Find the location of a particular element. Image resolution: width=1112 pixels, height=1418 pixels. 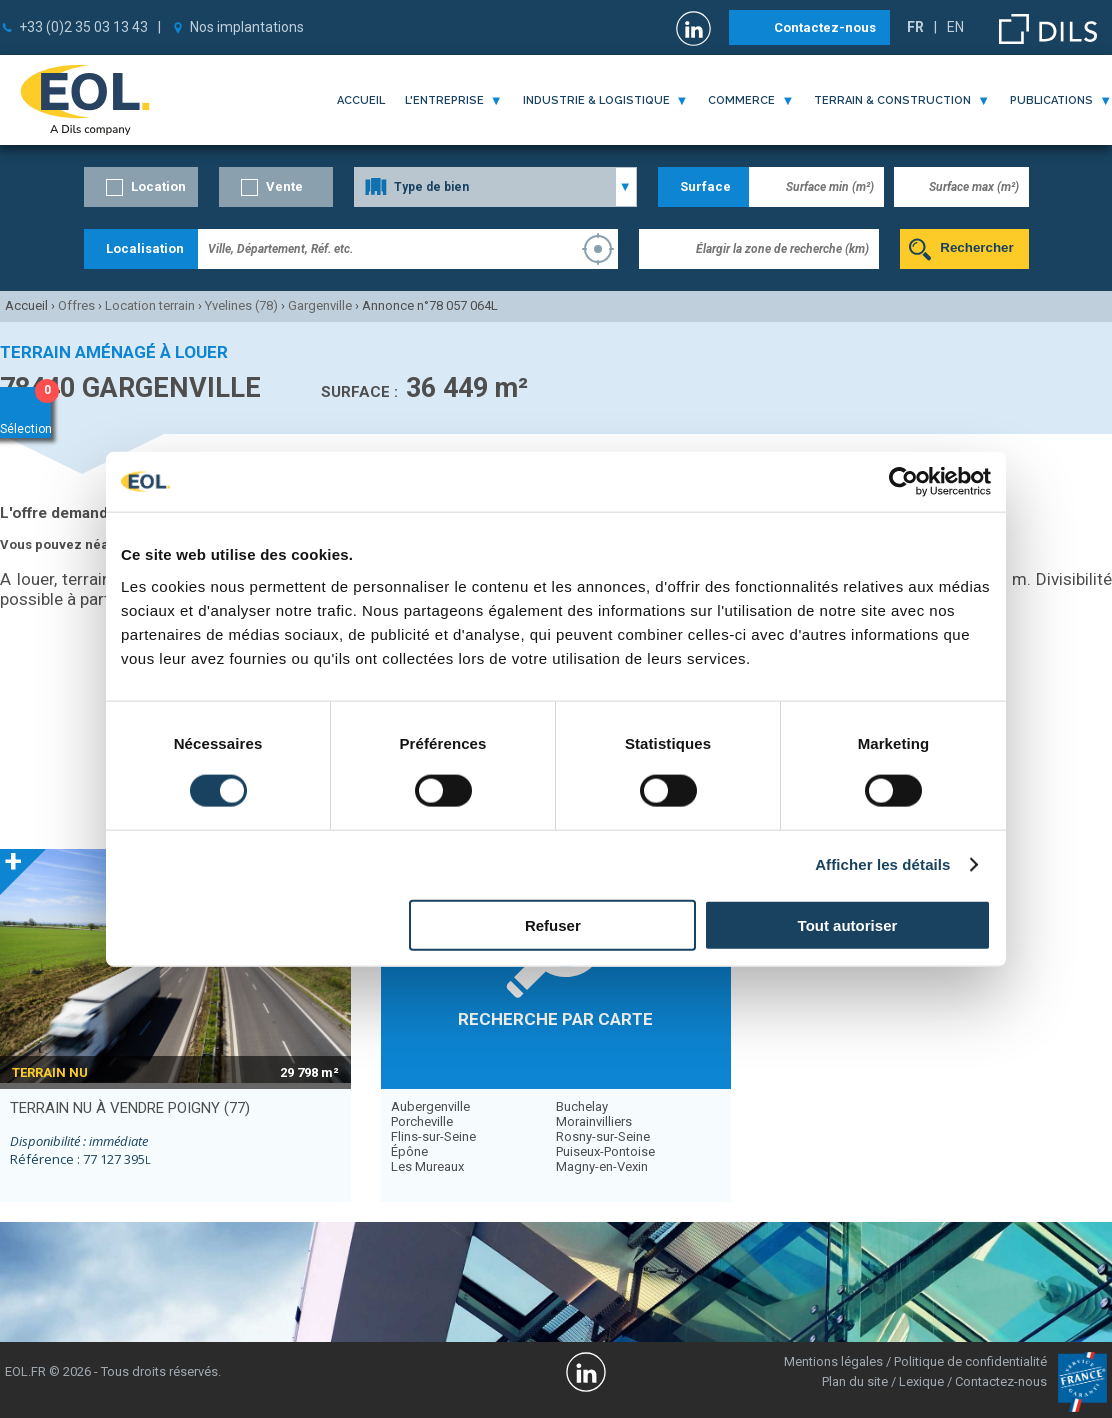

FR is located at coordinates (915, 27).